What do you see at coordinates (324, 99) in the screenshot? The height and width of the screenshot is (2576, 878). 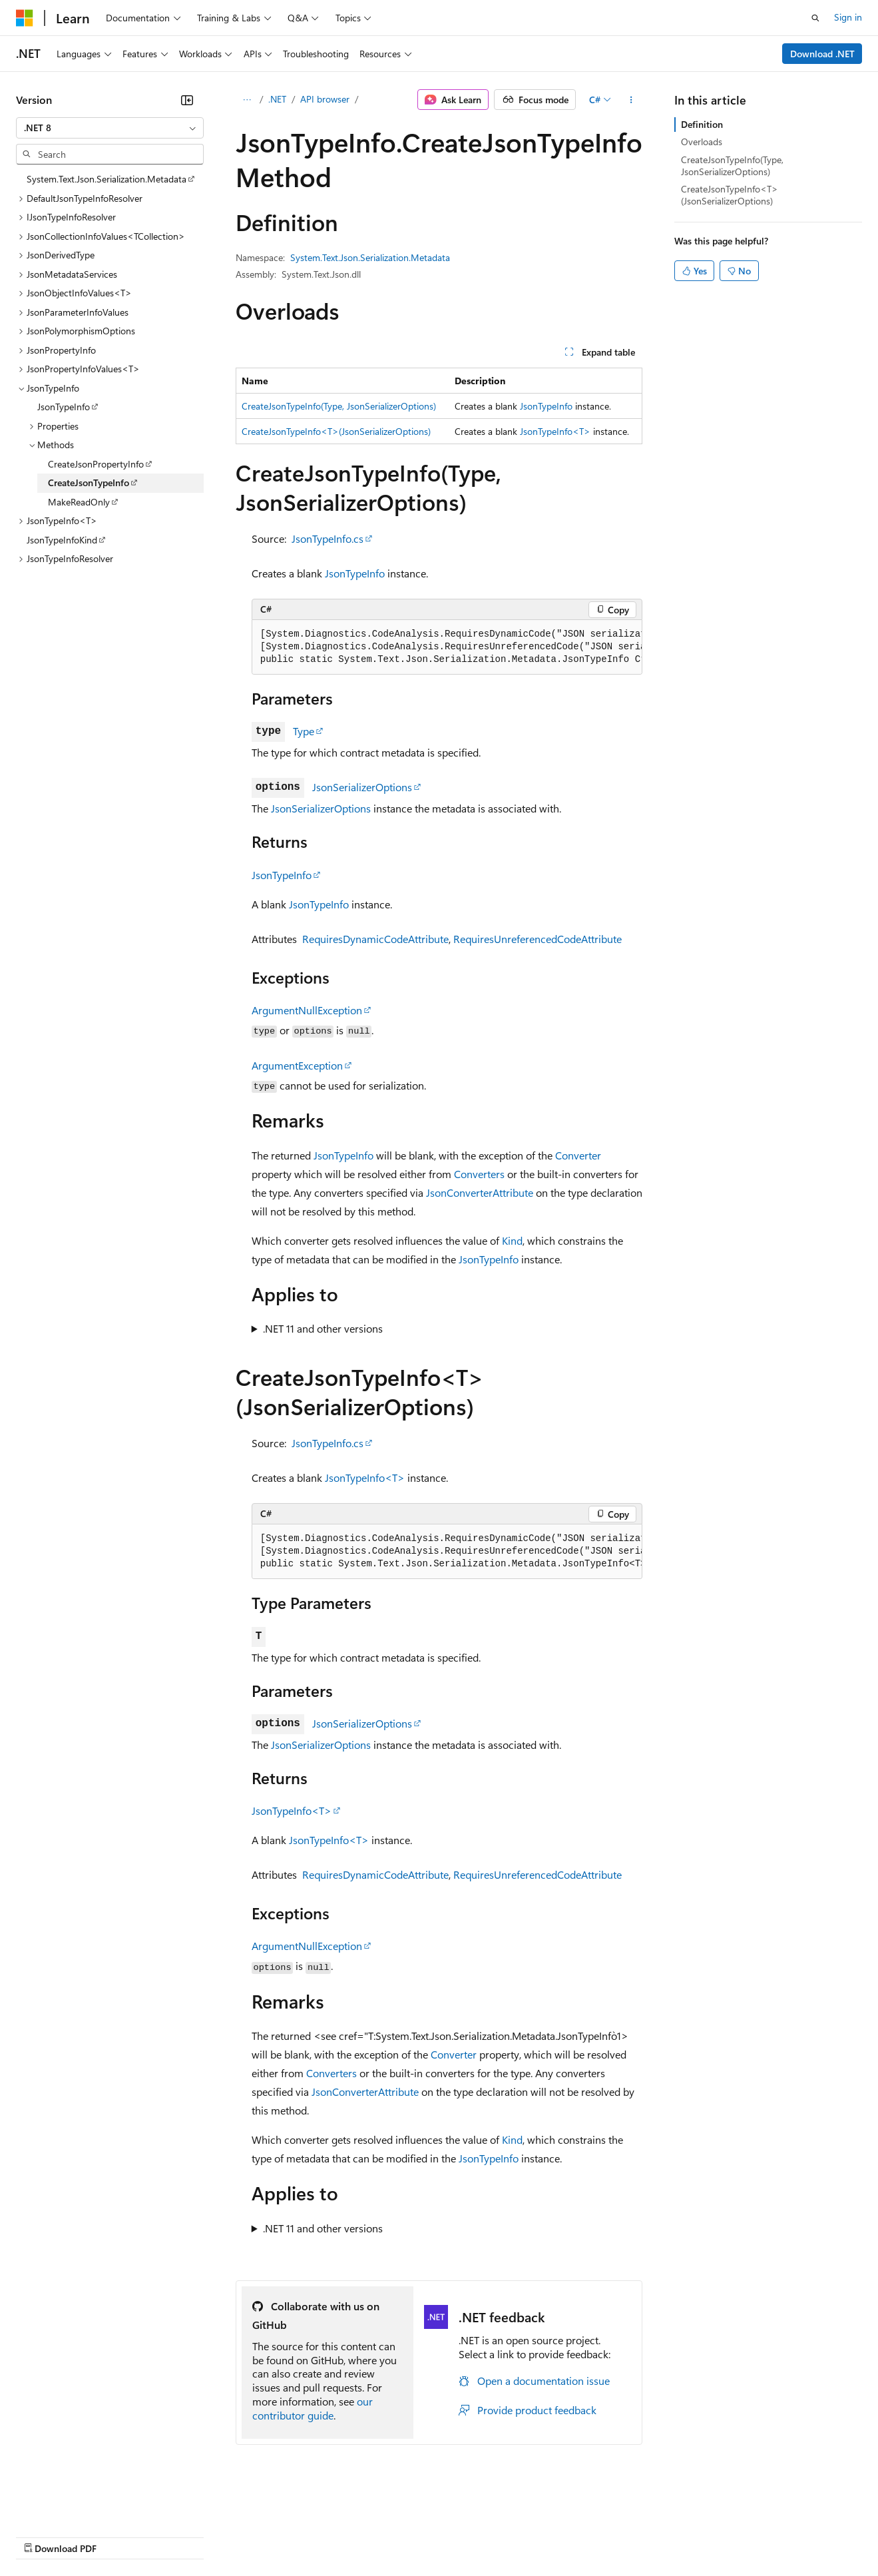 I see `API browser` at bounding box center [324, 99].